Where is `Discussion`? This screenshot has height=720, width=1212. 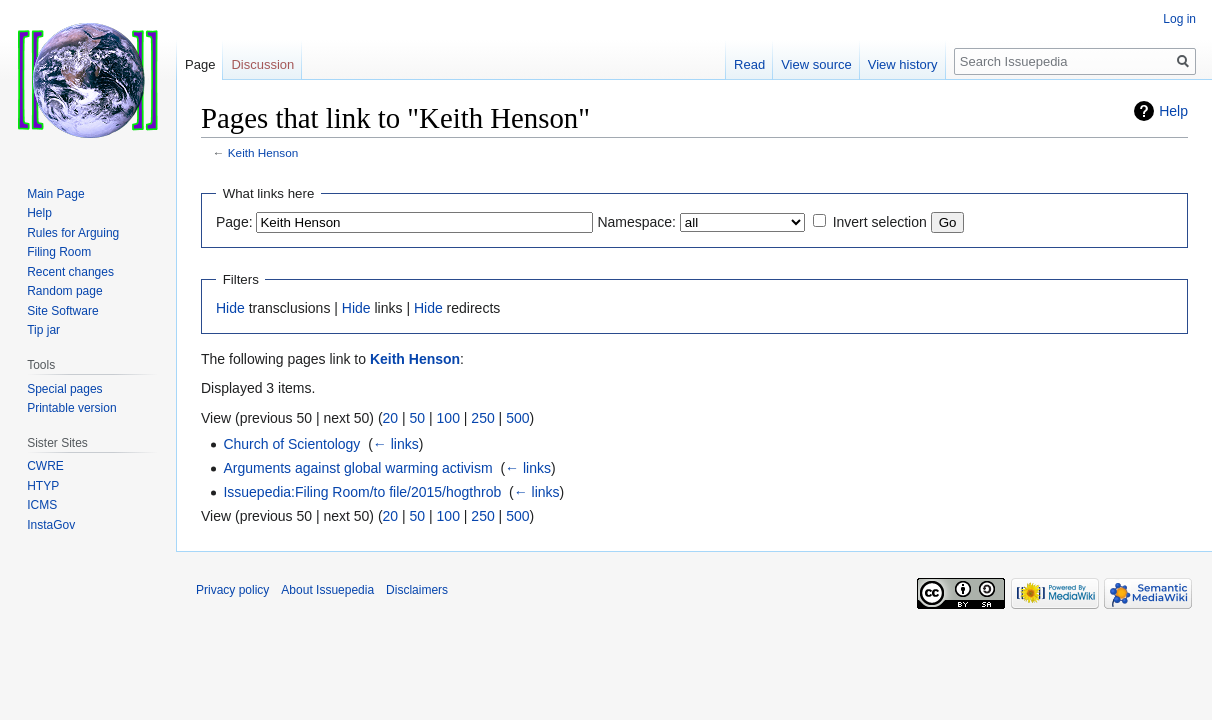
Discussion is located at coordinates (262, 64).